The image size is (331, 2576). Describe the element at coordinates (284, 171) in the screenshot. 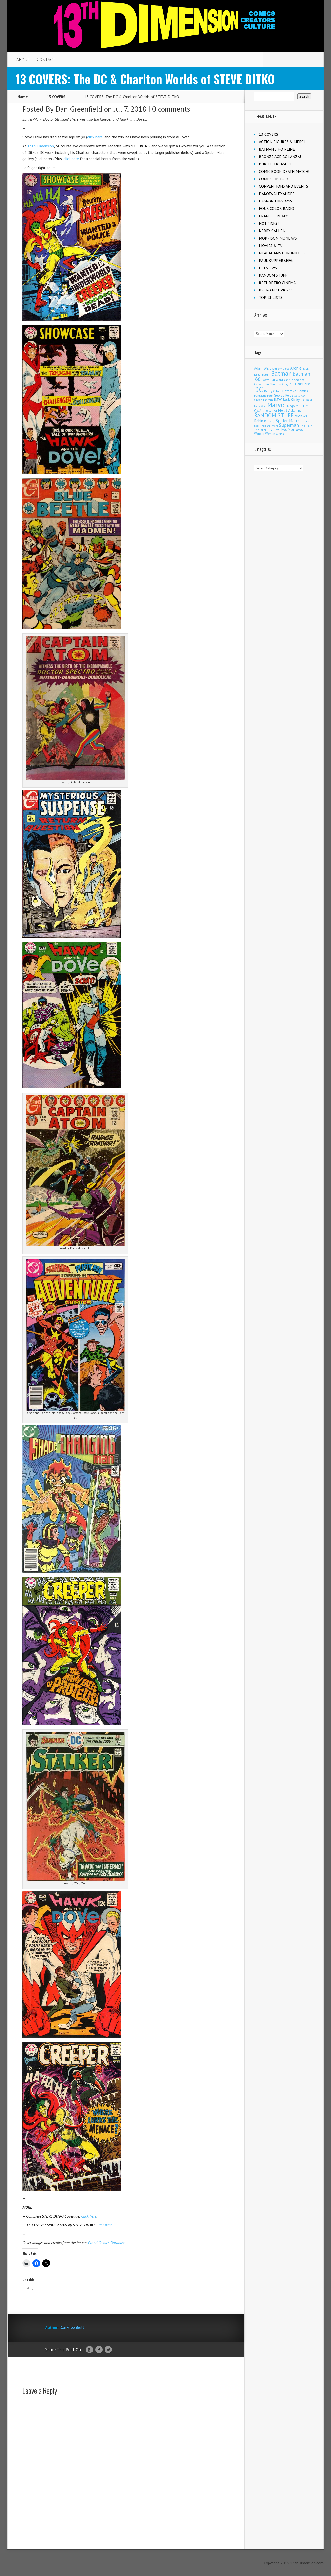

I see `COMIC BOOK DEATH MATCH!` at that location.